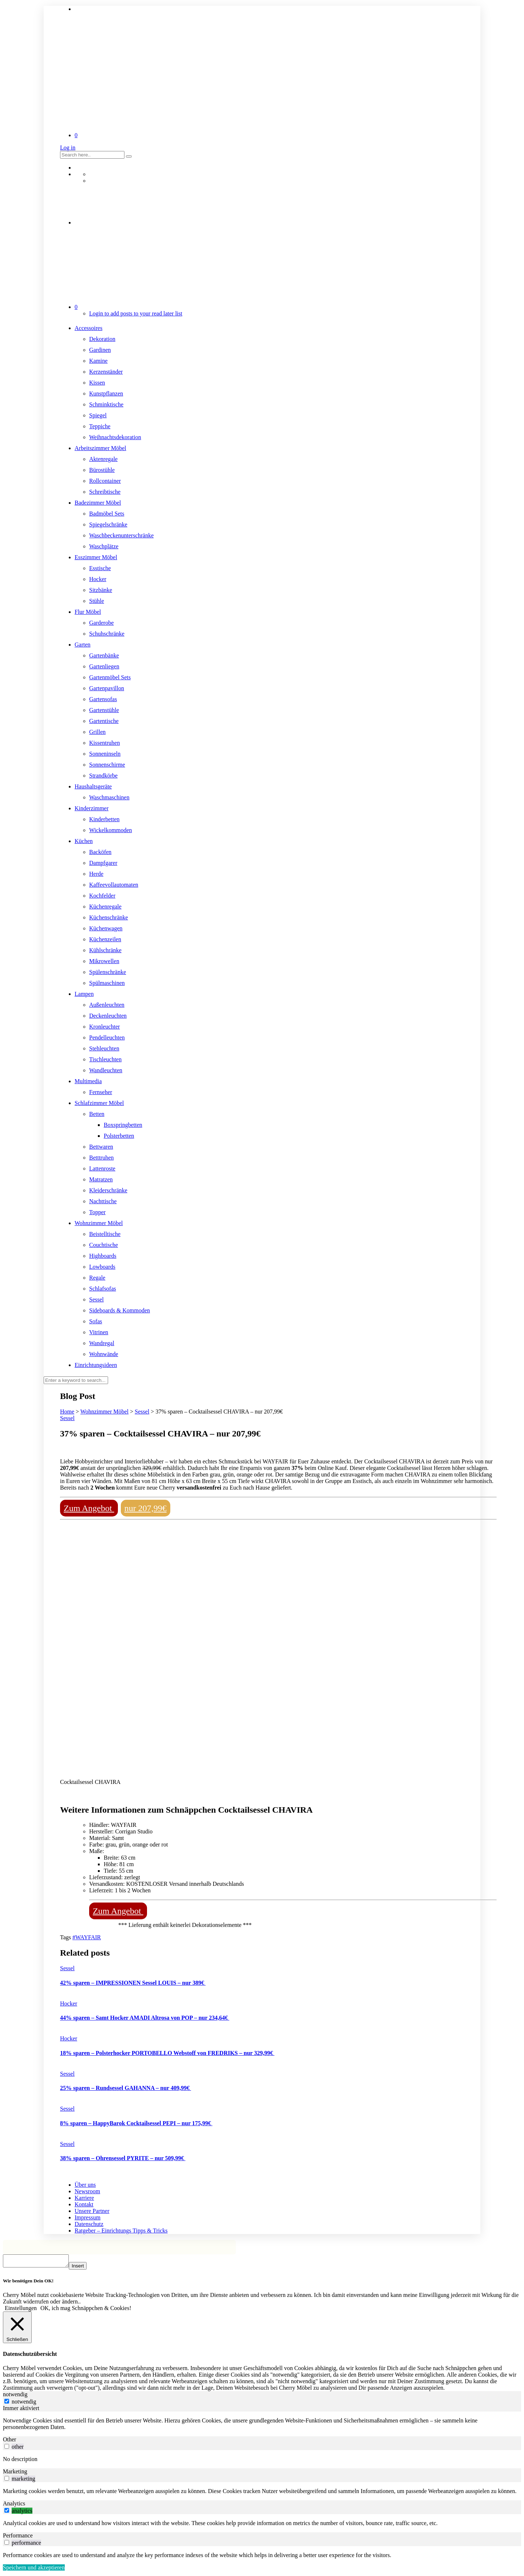 The height and width of the screenshot is (2576, 524). What do you see at coordinates (104, 666) in the screenshot?
I see `Gartenliegen` at bounding box center [104, 666].